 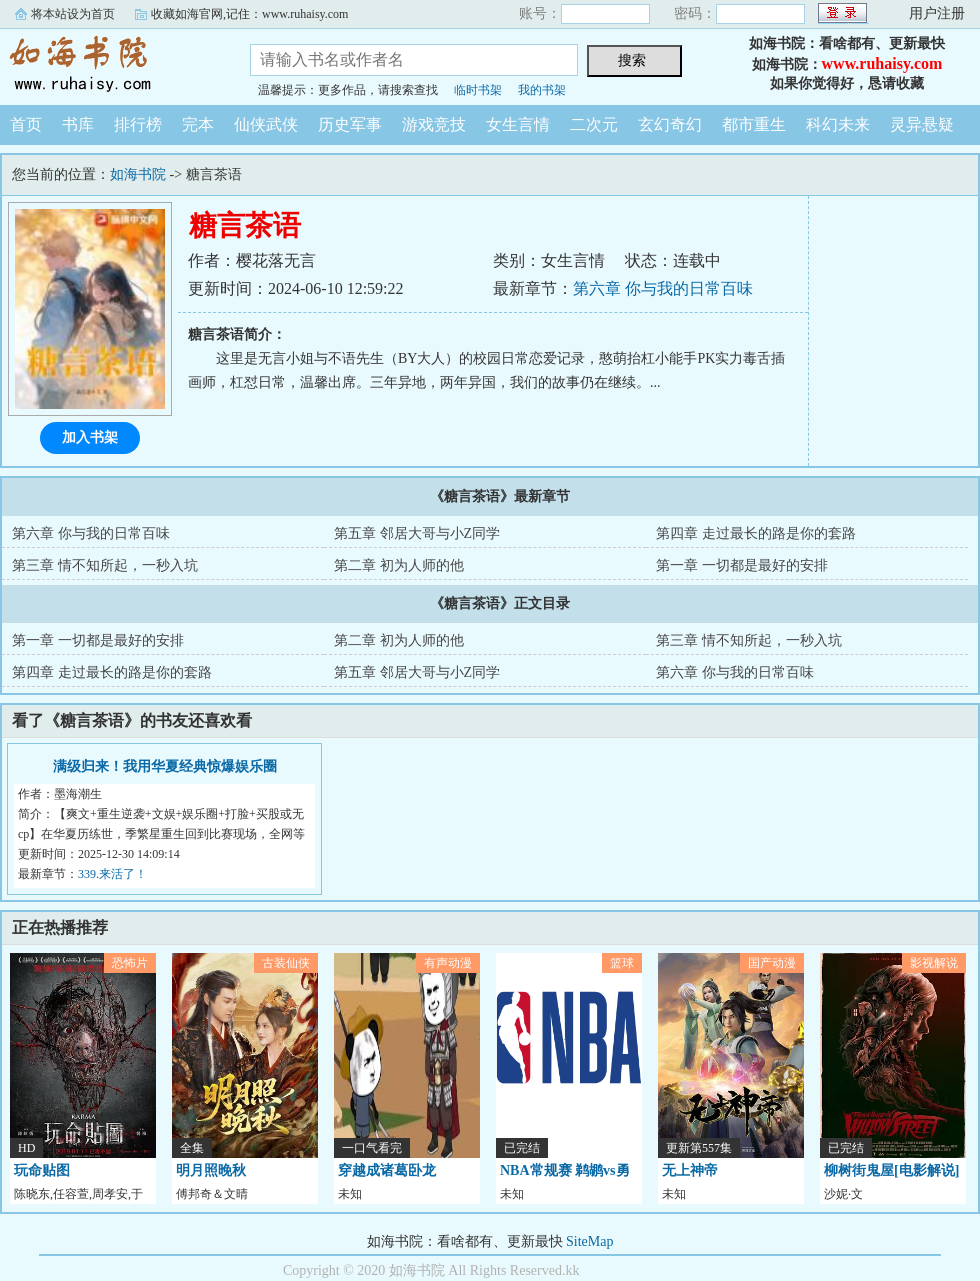 I want to click on 第五章 邻居大哥与小Z同学, so click(x=417, y=533).